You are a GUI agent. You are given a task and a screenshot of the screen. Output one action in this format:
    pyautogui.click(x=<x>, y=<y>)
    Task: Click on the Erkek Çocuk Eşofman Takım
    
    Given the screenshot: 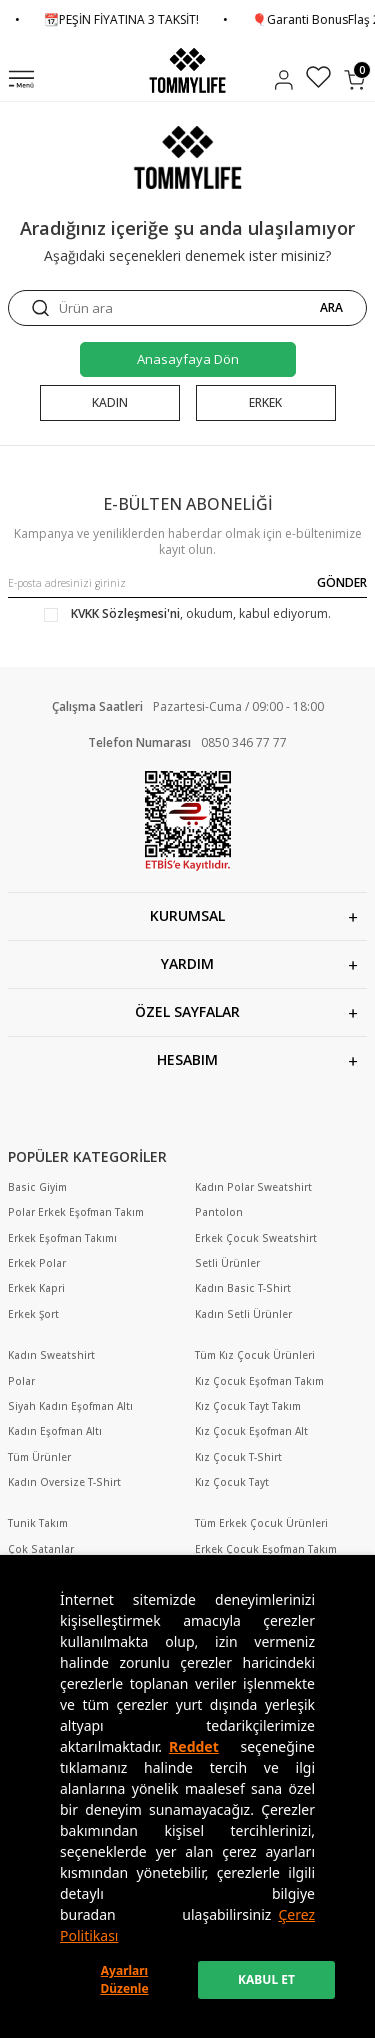 What is the action you would take?
    pyautogui.click(x=266, y=1549)
    